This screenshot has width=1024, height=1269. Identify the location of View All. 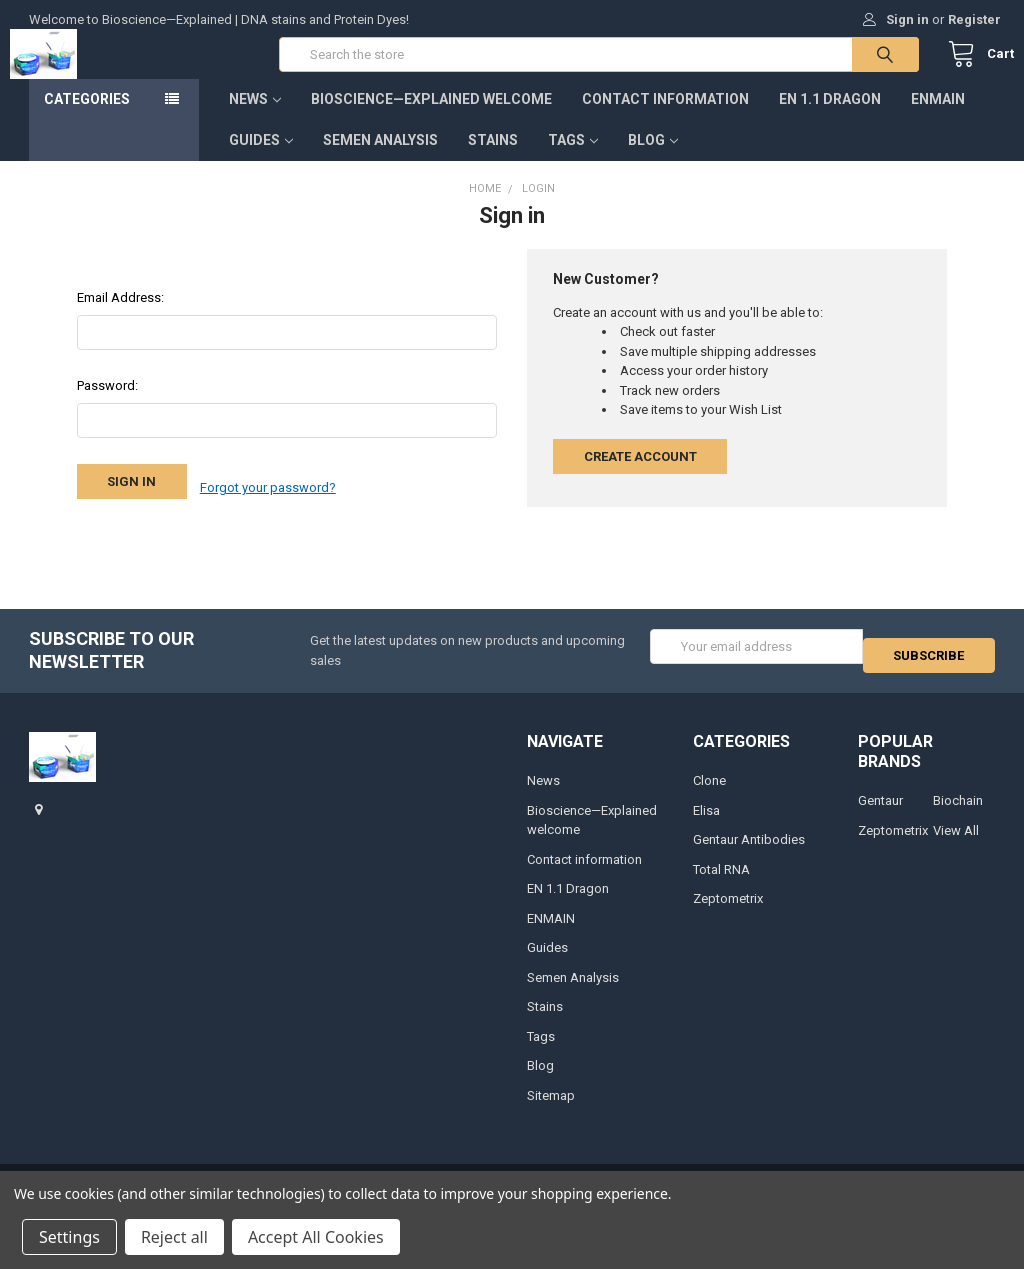
(956, 845).